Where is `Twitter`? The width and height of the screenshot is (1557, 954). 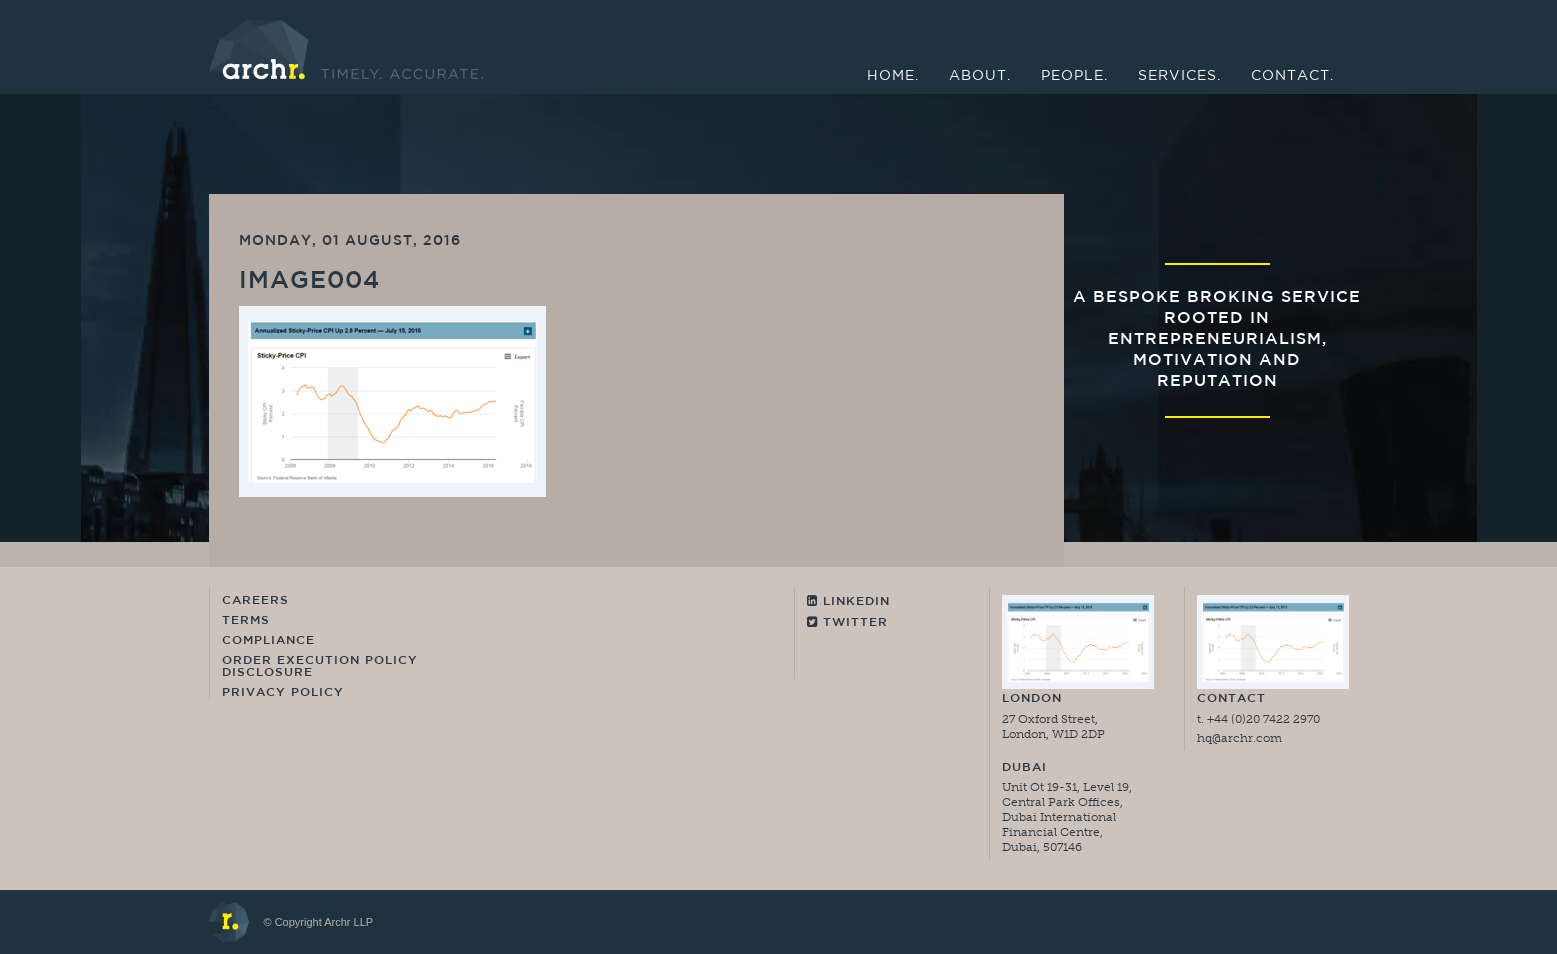 Twitter is located at coordinates (847, 622).